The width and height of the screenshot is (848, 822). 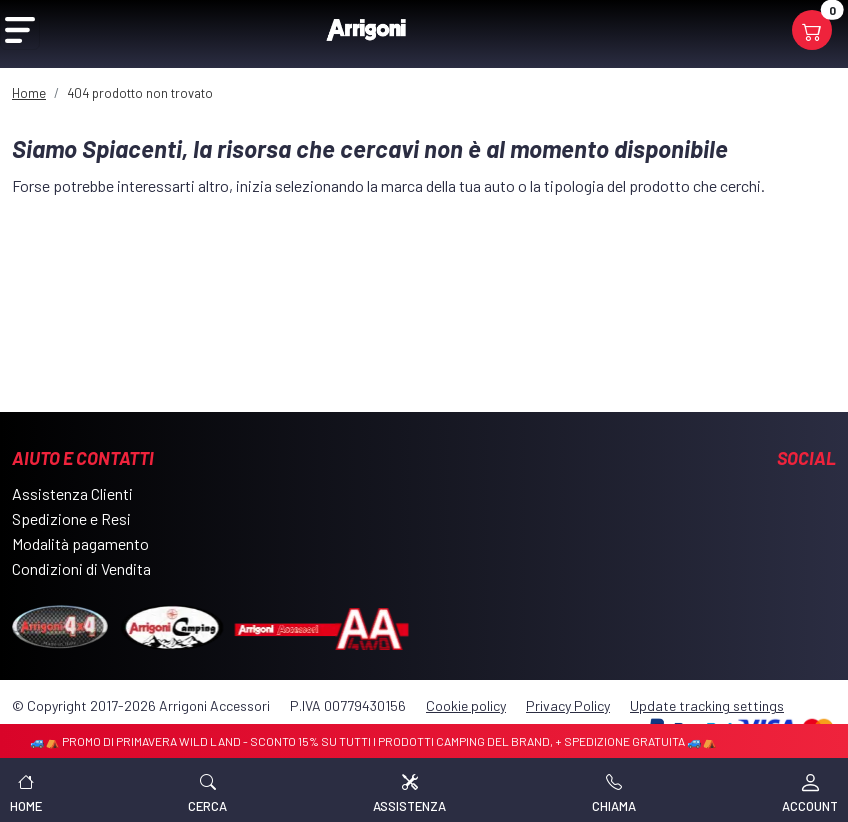 I want to click on Assistenza Clienti, so click(x=72, y=493).